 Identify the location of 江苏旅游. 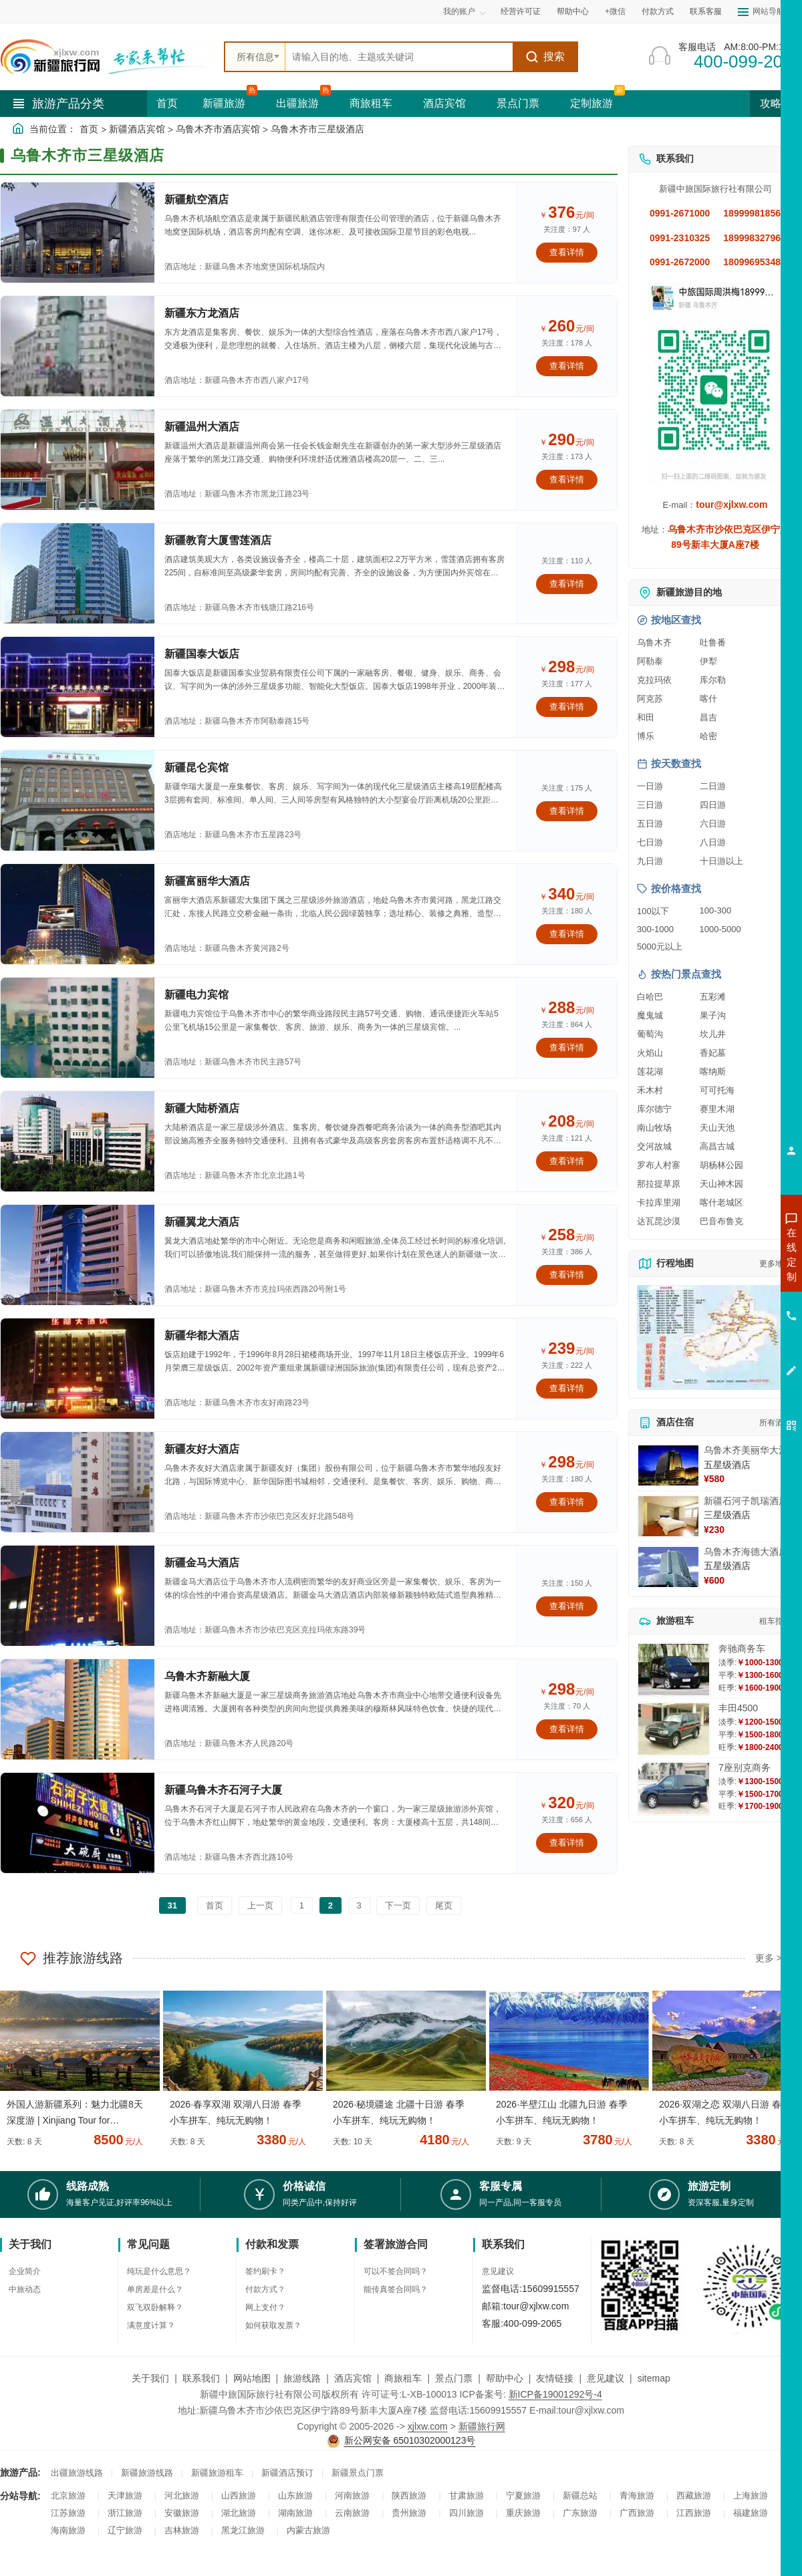
(68, 2513).